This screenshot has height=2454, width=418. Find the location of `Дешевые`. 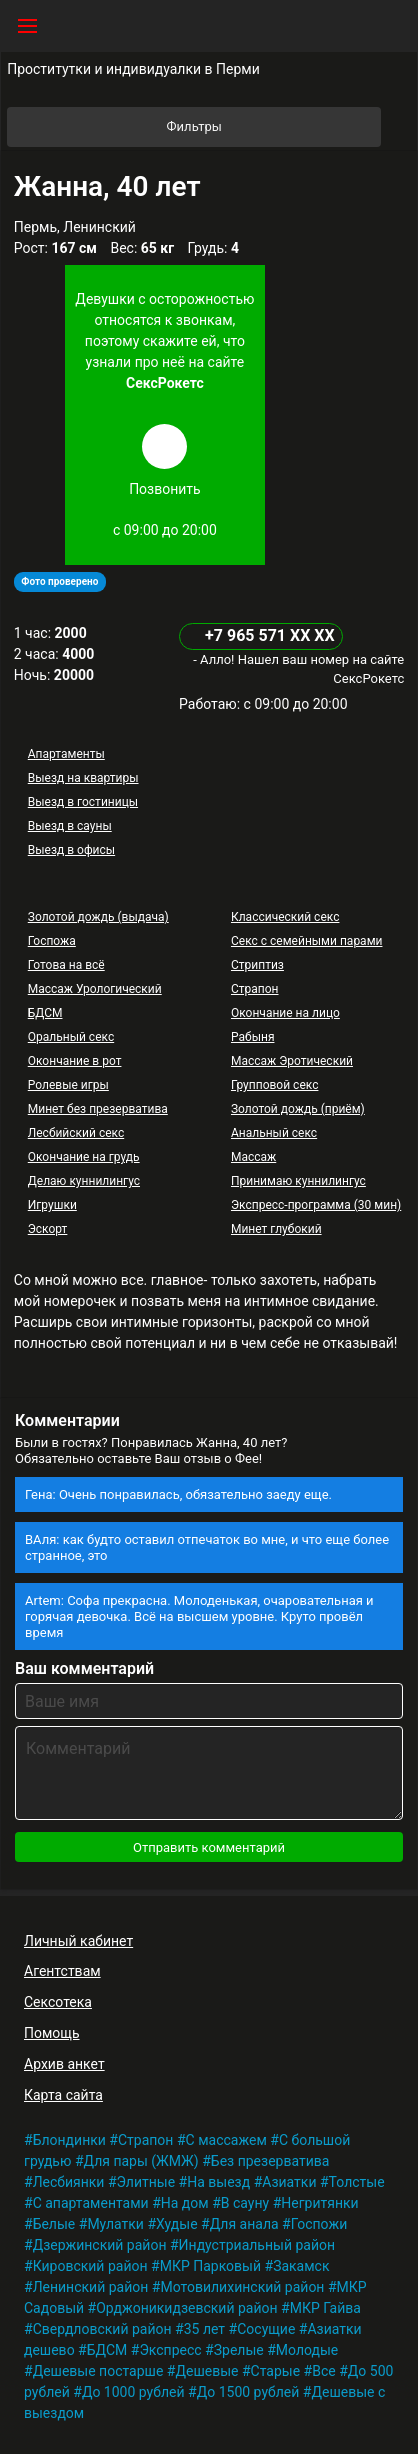

Дешевые is located at coordinates (206, 2371).